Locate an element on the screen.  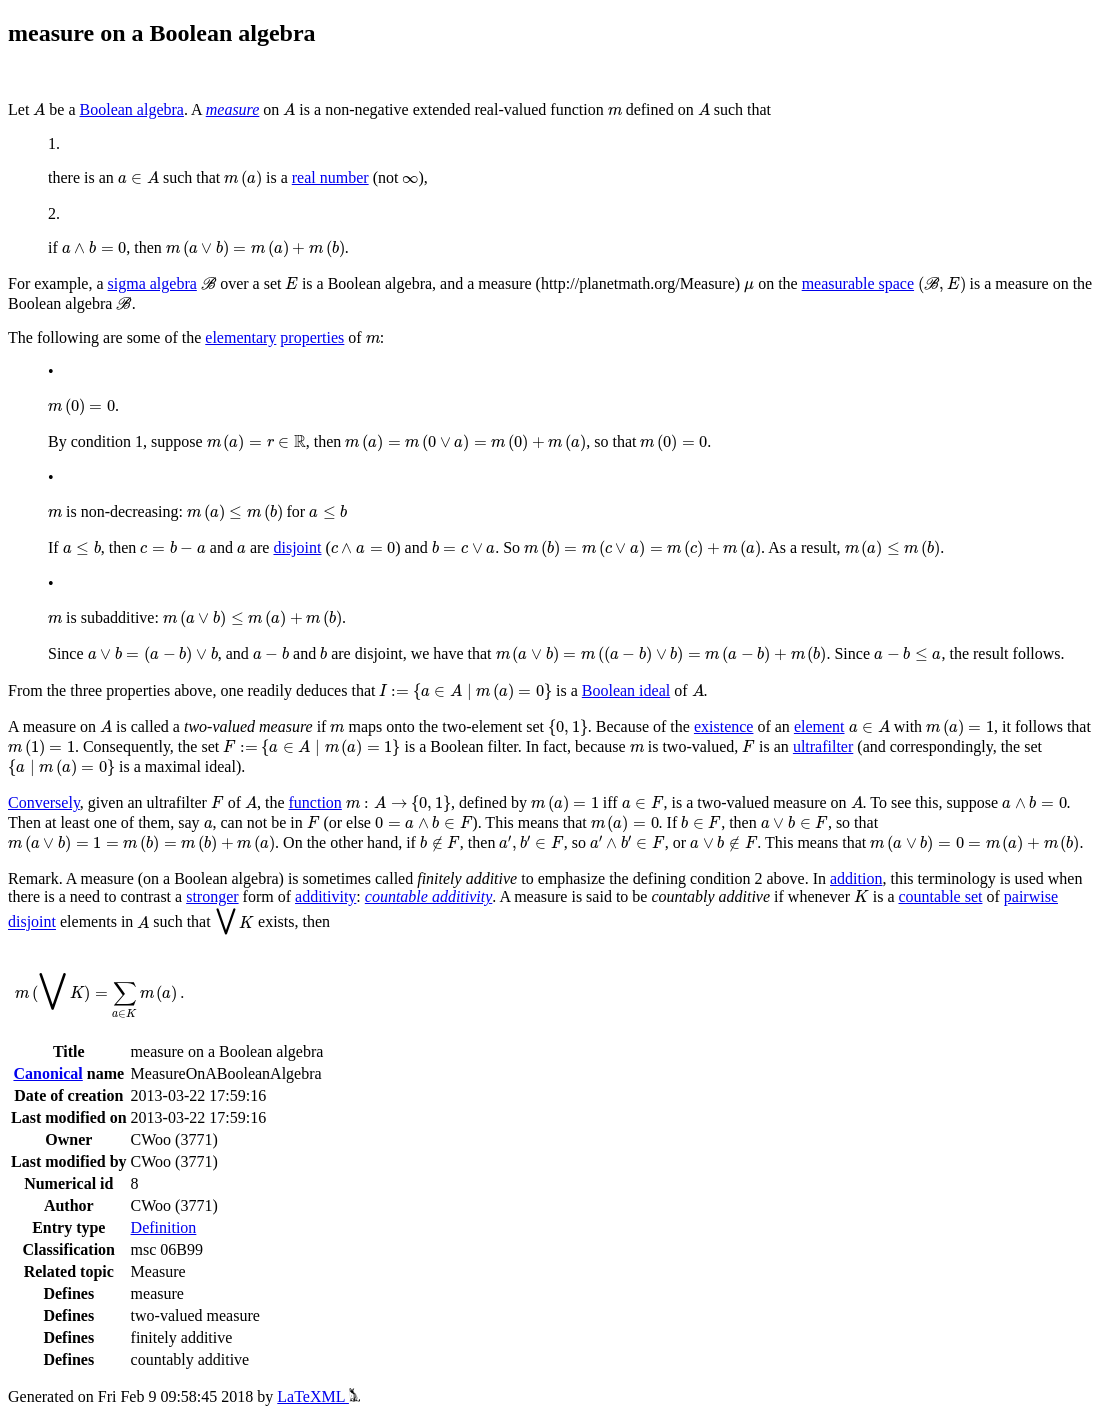
function is located at coordinates (315, 802).